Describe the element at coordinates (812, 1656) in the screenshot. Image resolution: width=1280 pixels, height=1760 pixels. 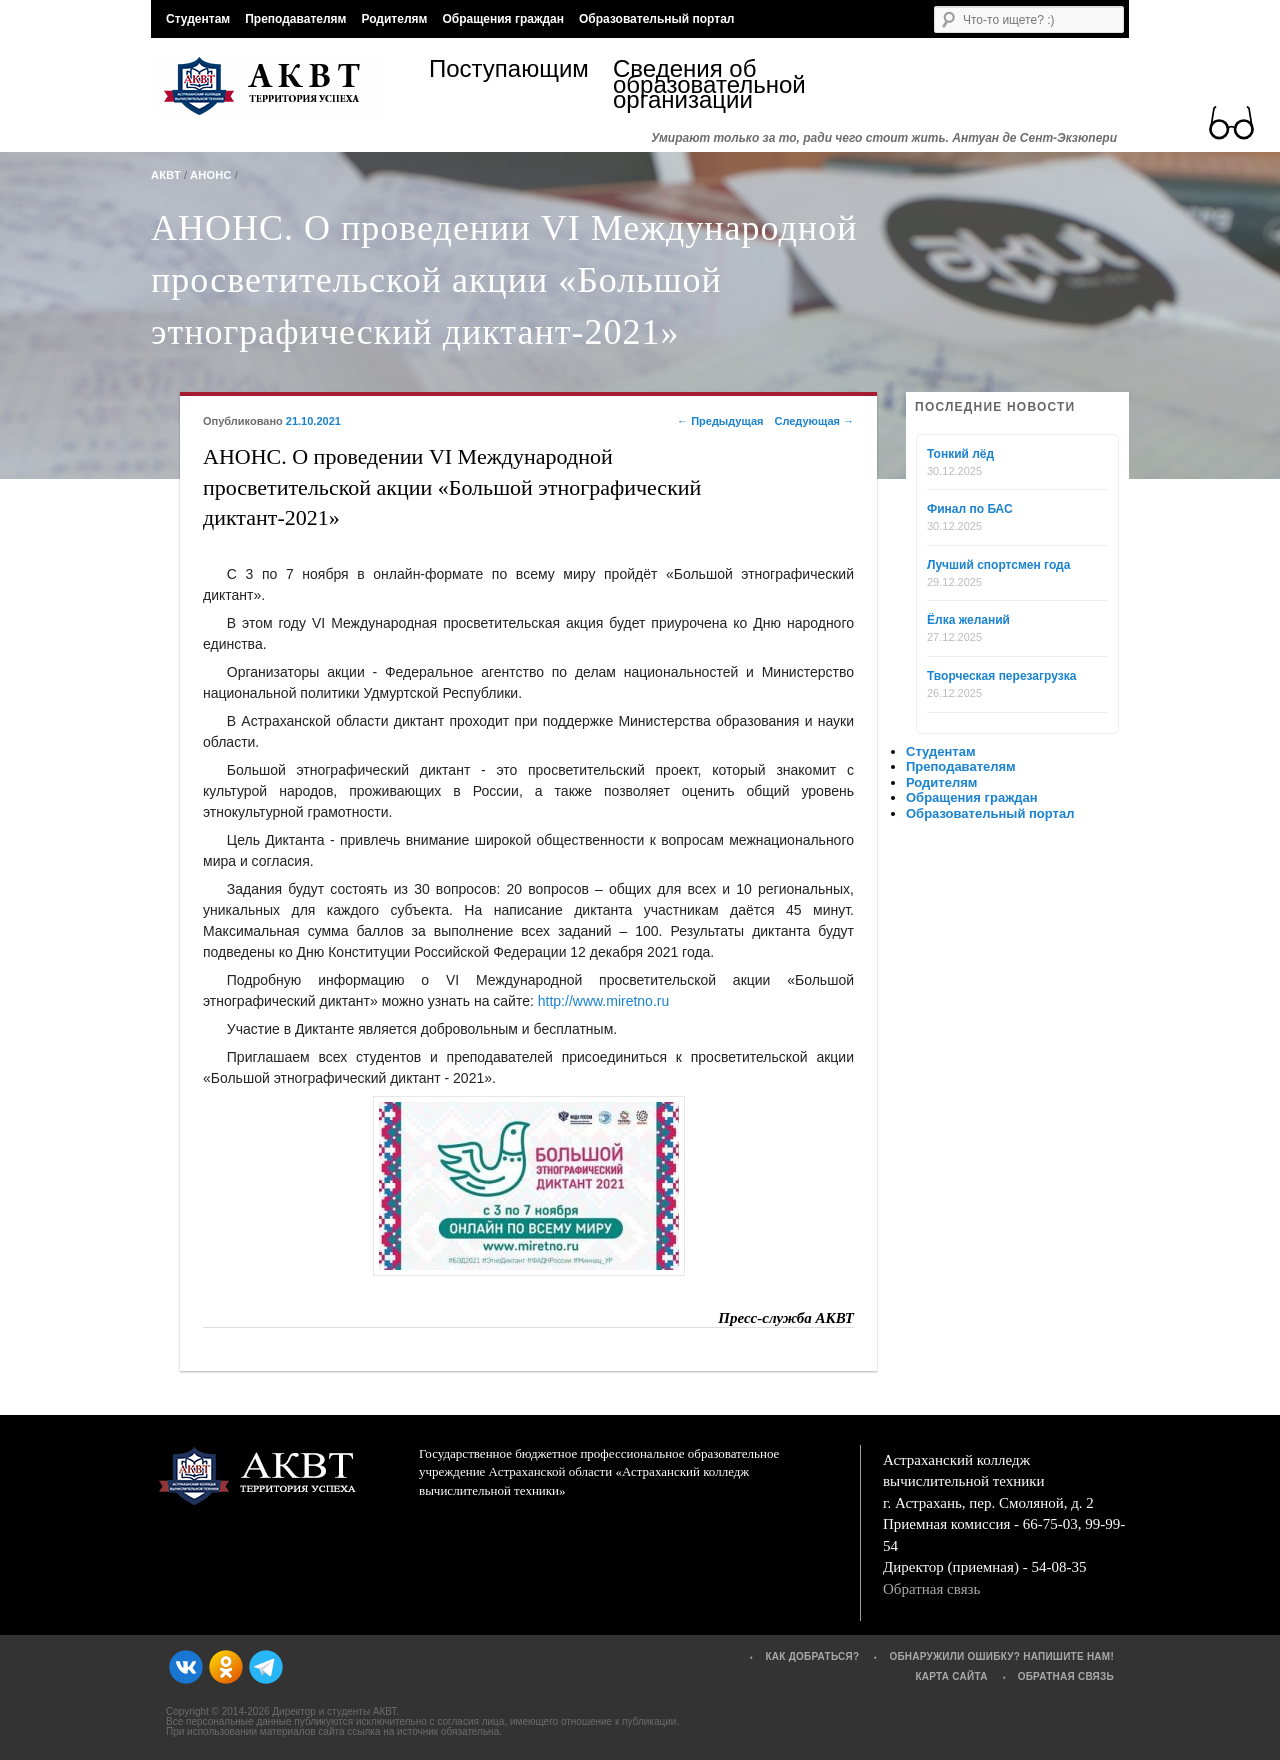
I see `Как добраться?` at that location.